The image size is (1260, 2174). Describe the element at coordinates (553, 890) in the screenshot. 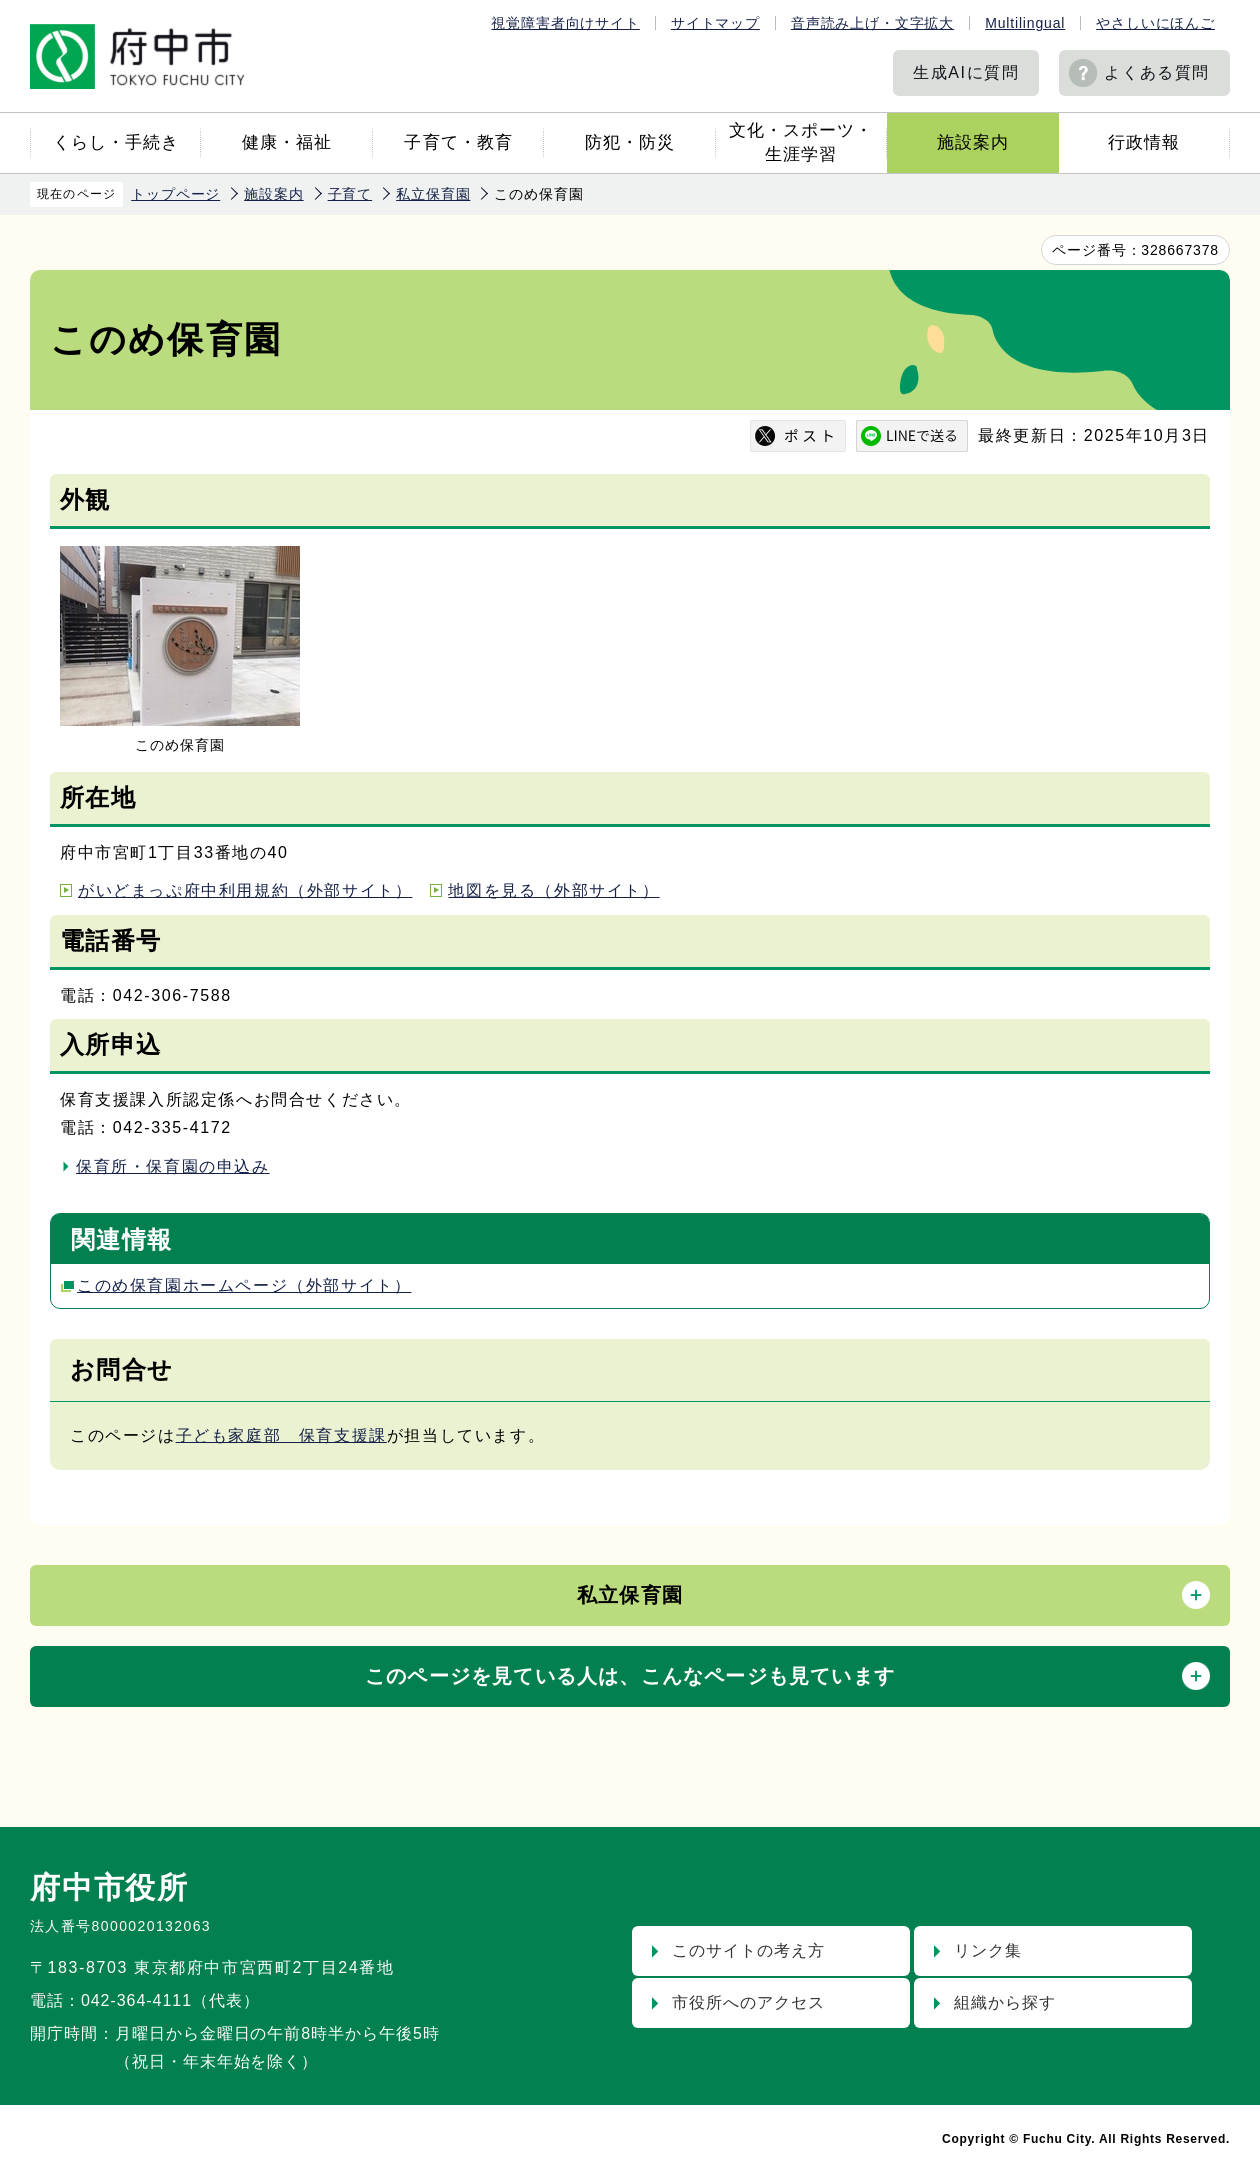

I see `地図を見る（外部サイト）` at that location.